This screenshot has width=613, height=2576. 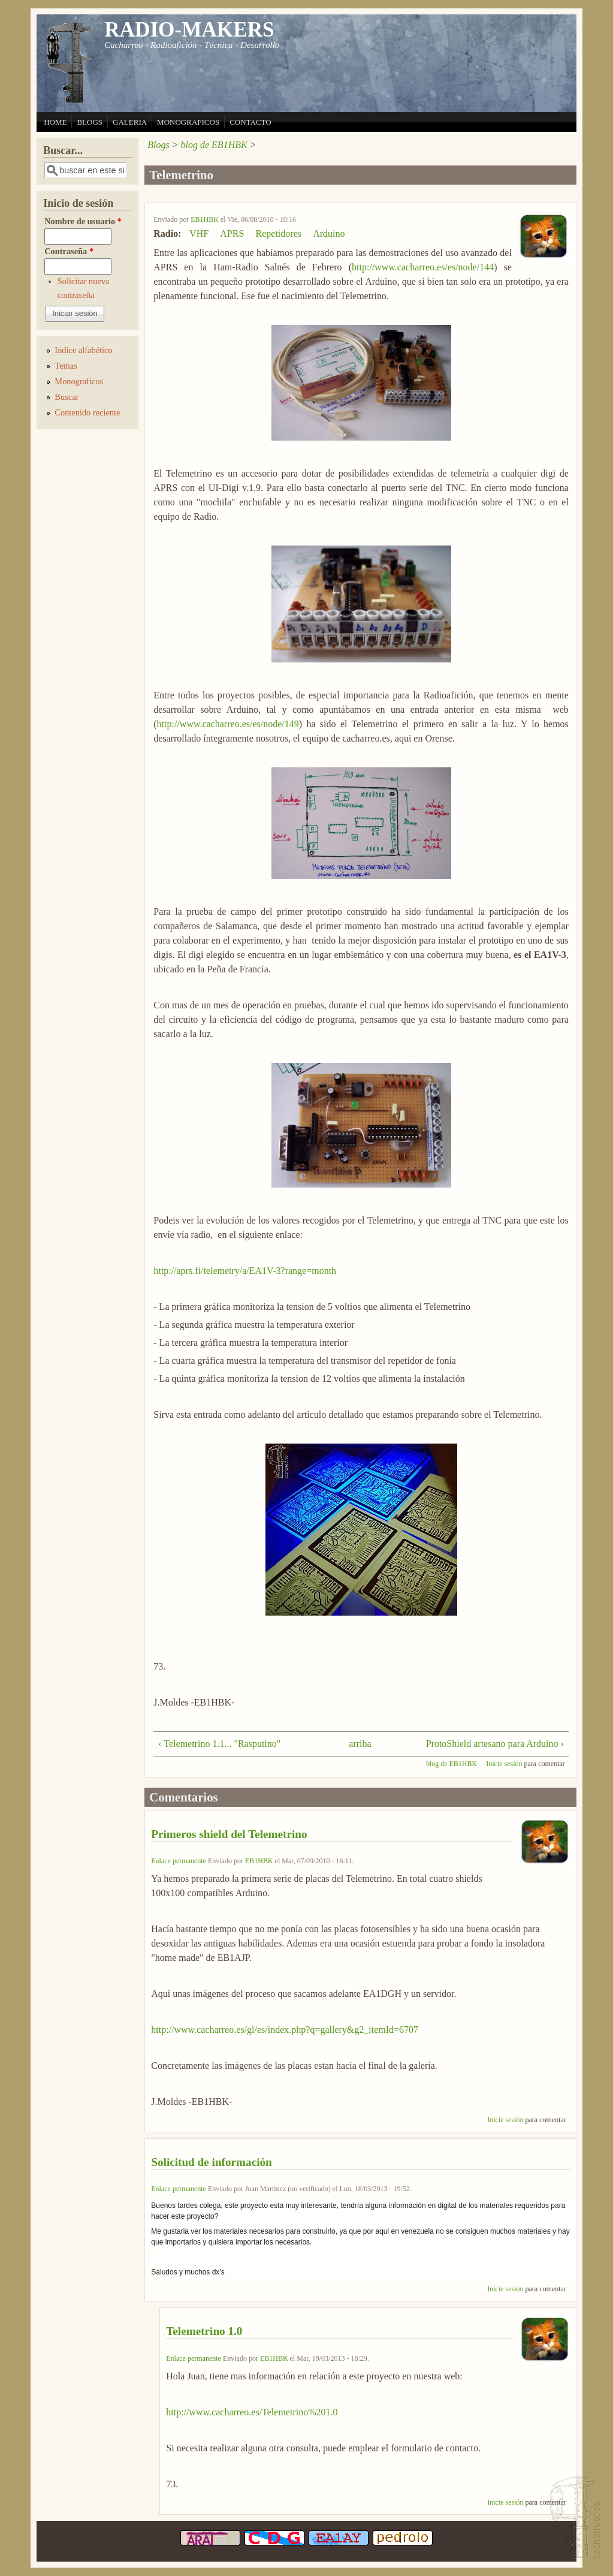 What do you see at coordinates (158, 145) in the screenshot?
I see `Blogs` at bounding box center [158, 145].